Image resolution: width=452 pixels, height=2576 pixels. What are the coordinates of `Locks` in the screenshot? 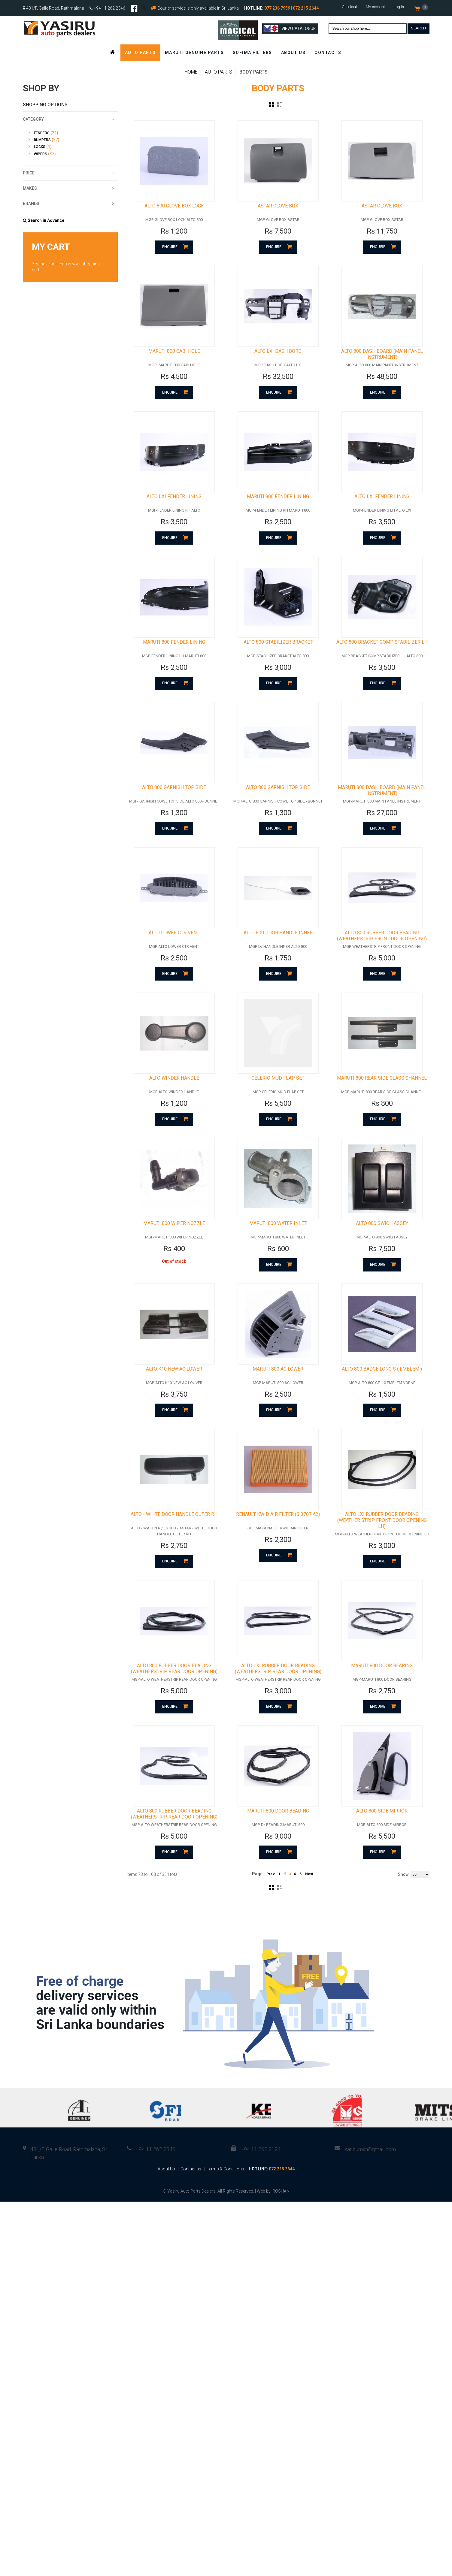 It's located at (39, 147).